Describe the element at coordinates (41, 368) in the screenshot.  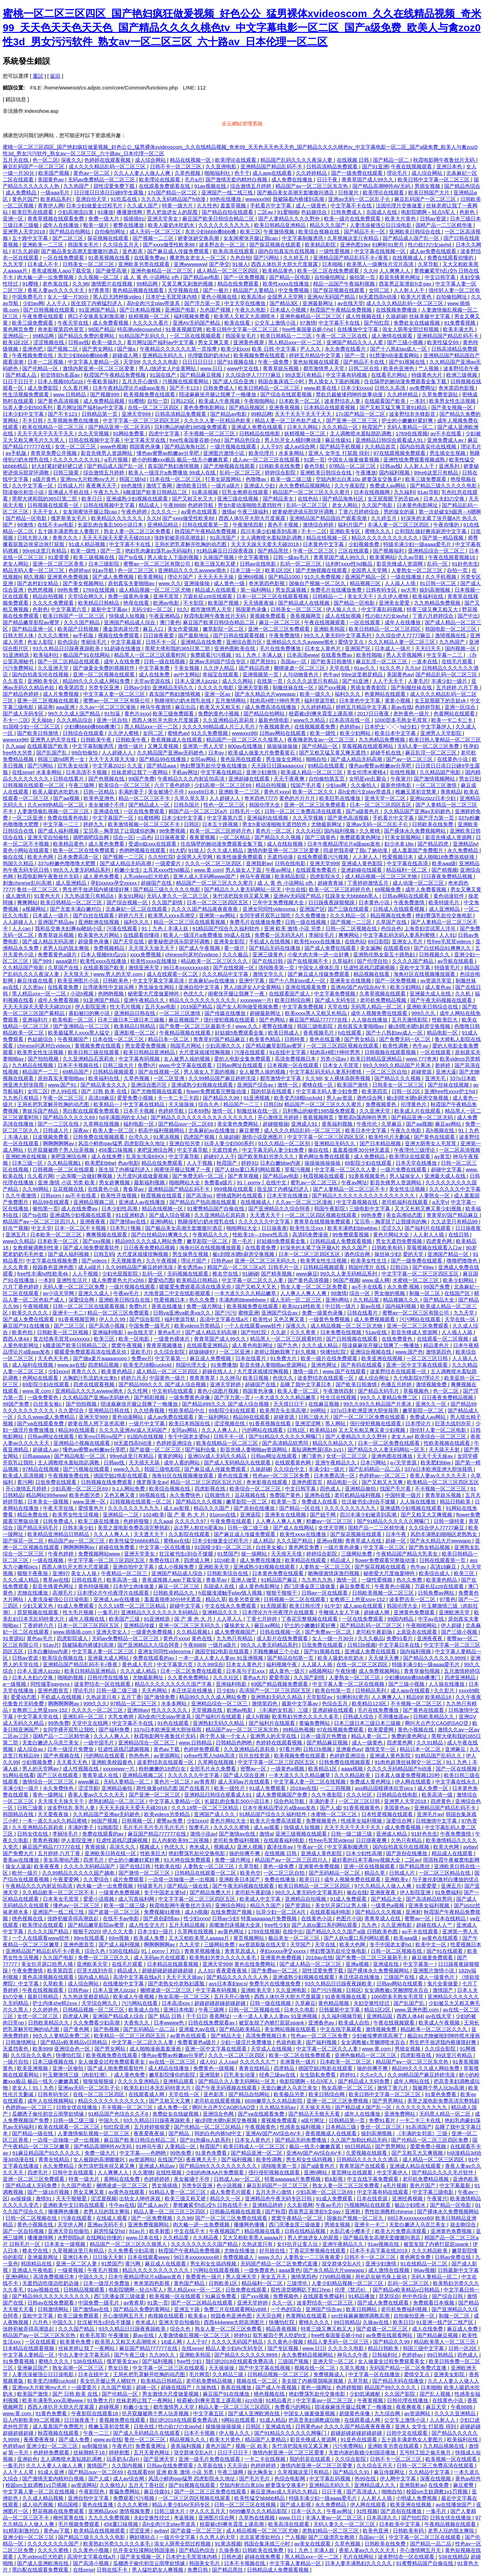
I see `国产伦精品一区` at that location.